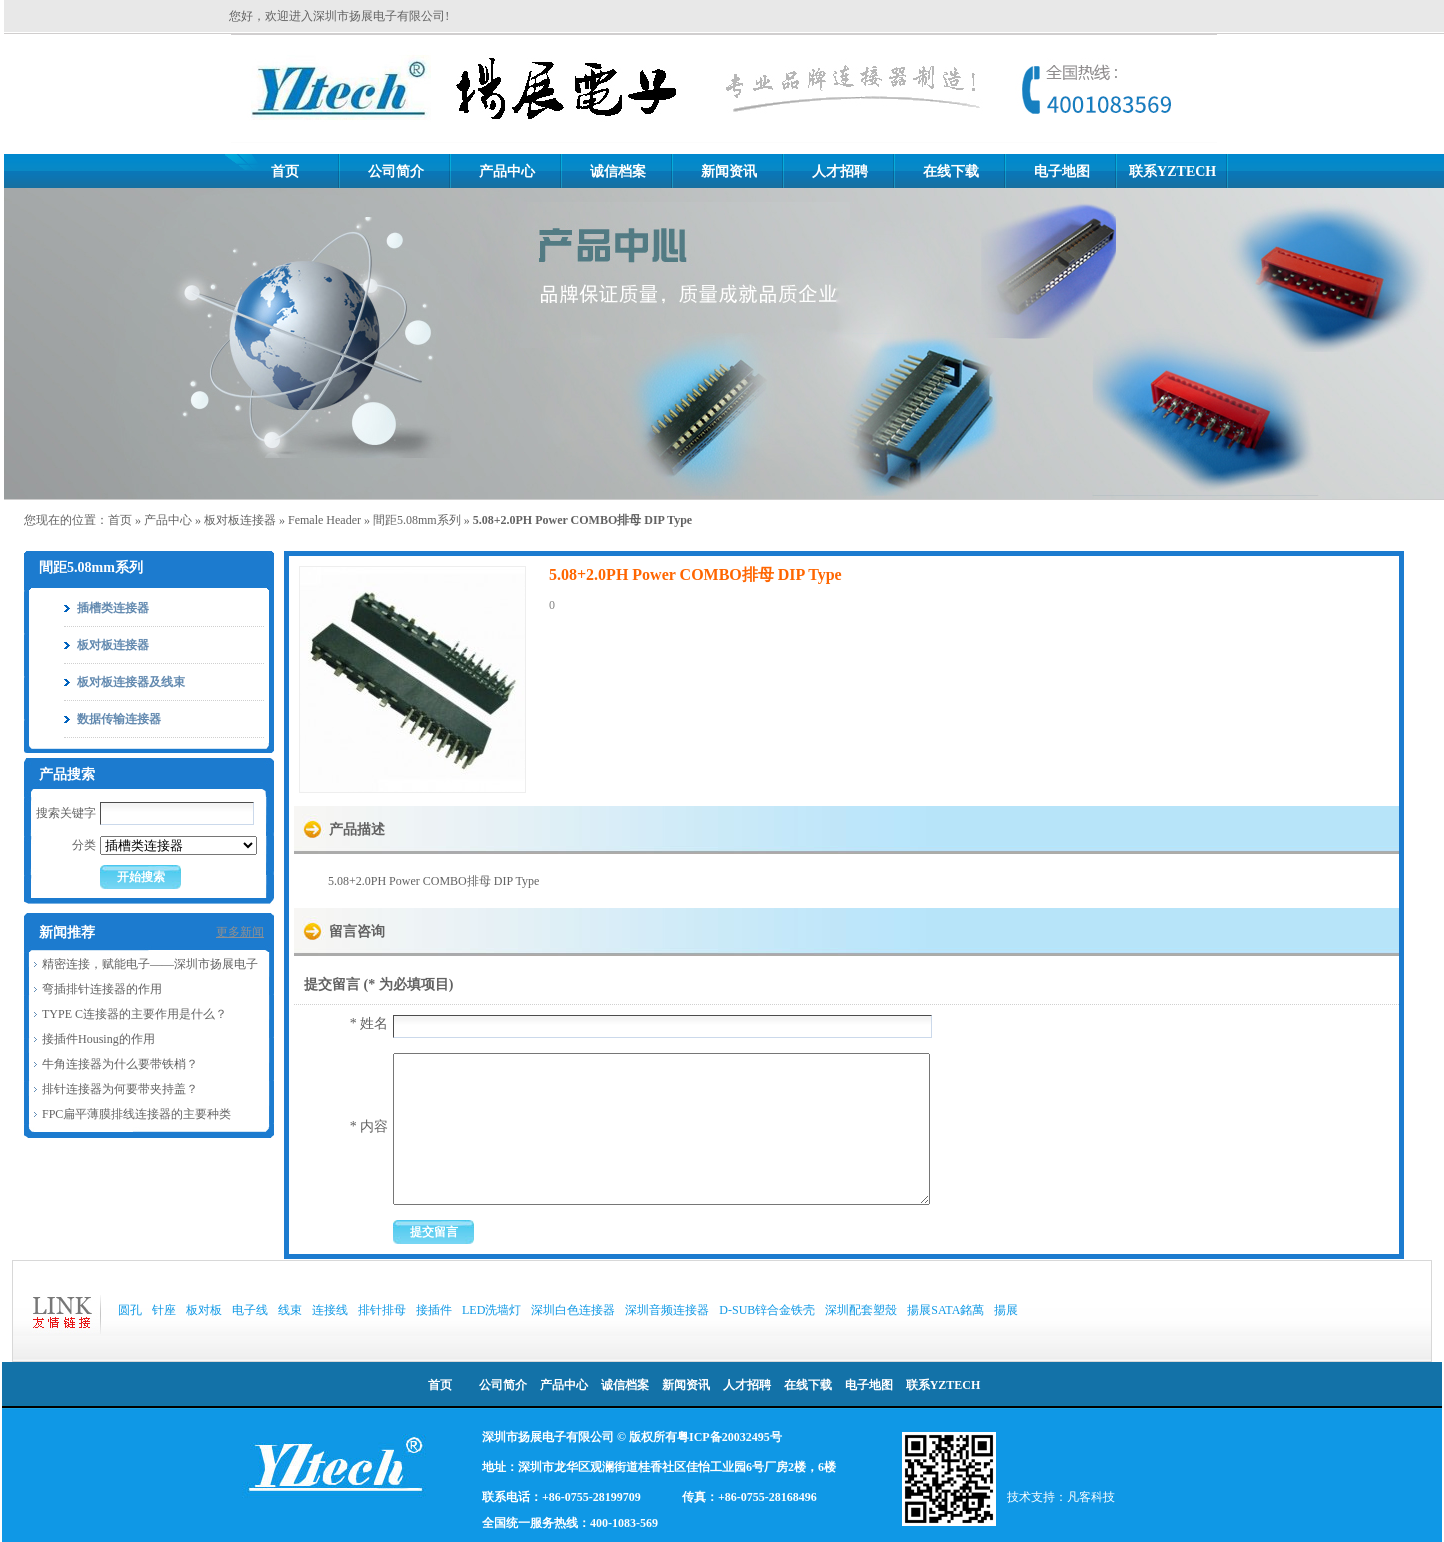  What do you see at coordinates (729, 171) in the screenshot?
I see `新闻资讯` at bounding box center [729, 171].